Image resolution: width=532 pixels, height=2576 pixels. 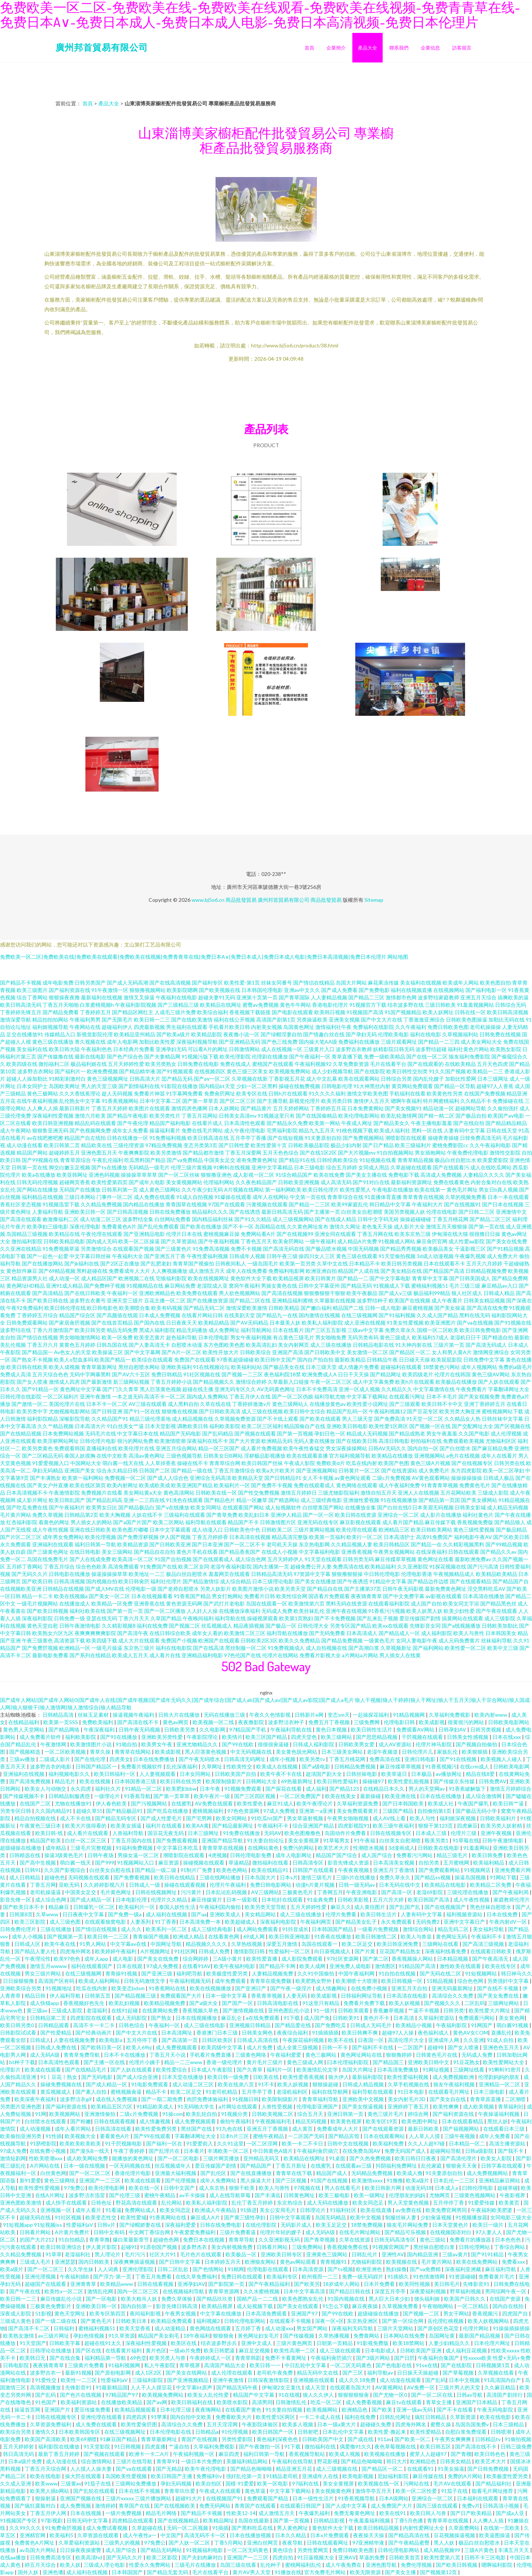 I want to click on 国产日韩欧美高清, so click(x=219, y=1411).